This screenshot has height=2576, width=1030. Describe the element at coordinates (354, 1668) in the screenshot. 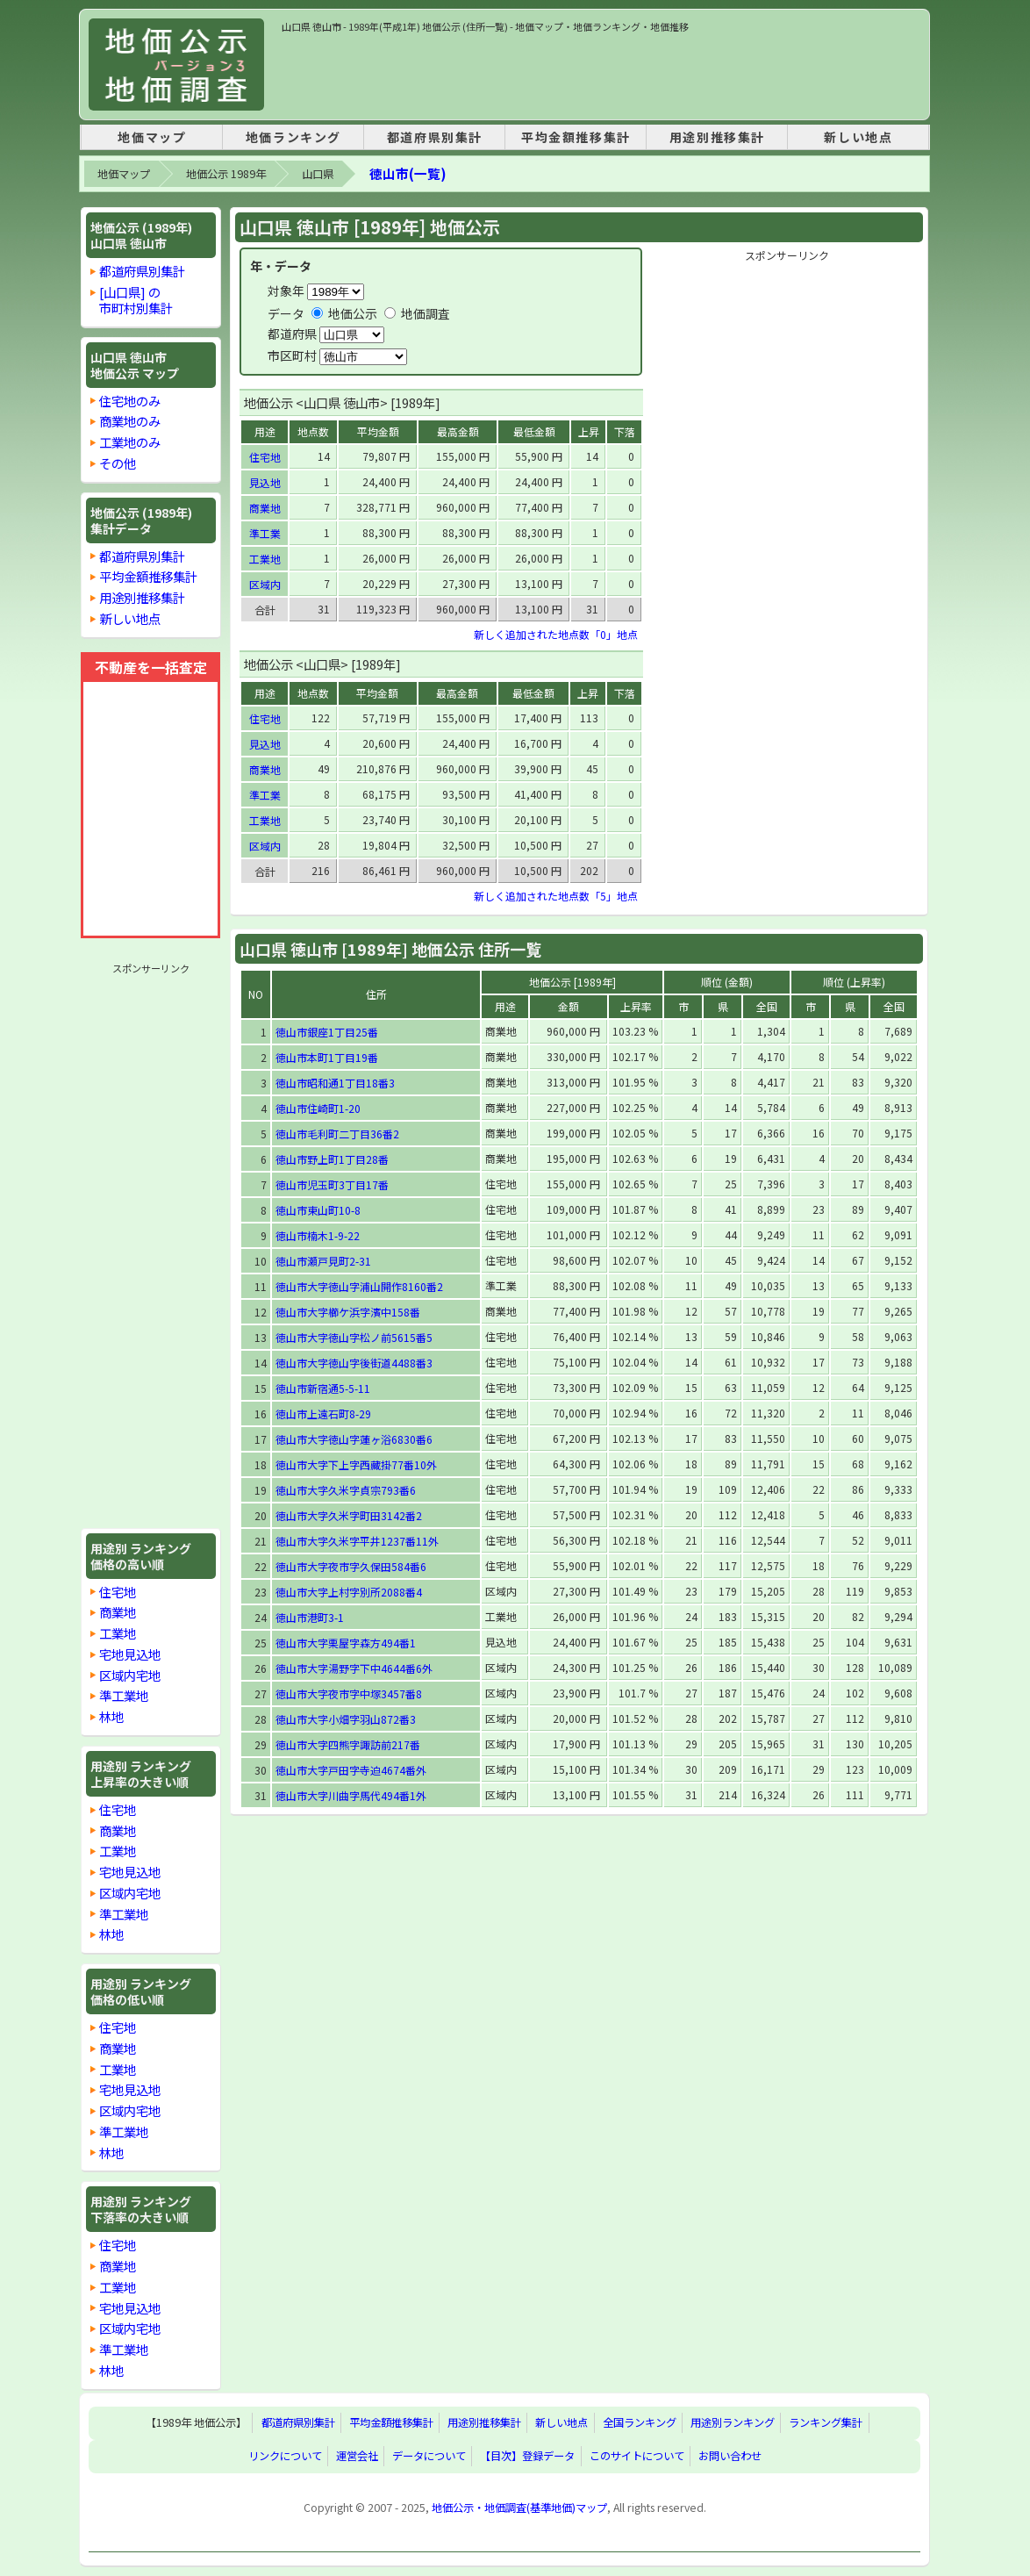

I see `徳山市大字湯野字下中4644番6外` at that location.